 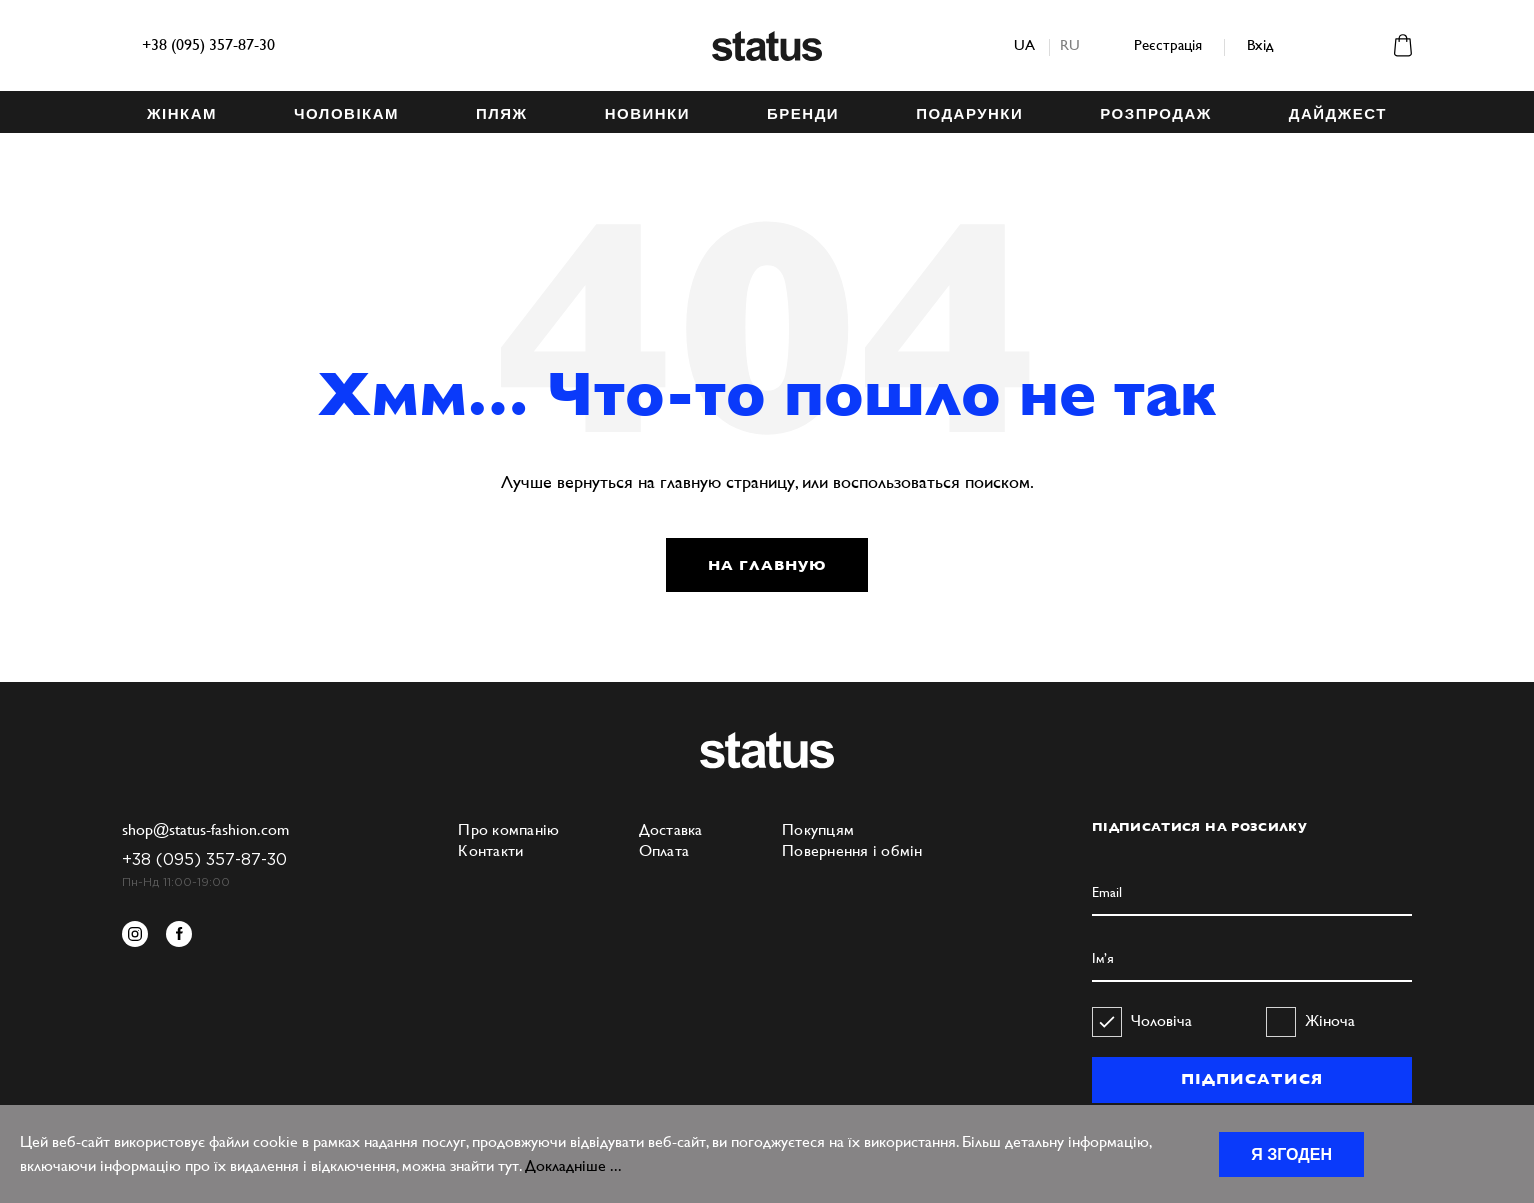 What do you see at coordinates (490, 850) in the screenshot?
I see `Контакти` at bounding box center [490, 850].